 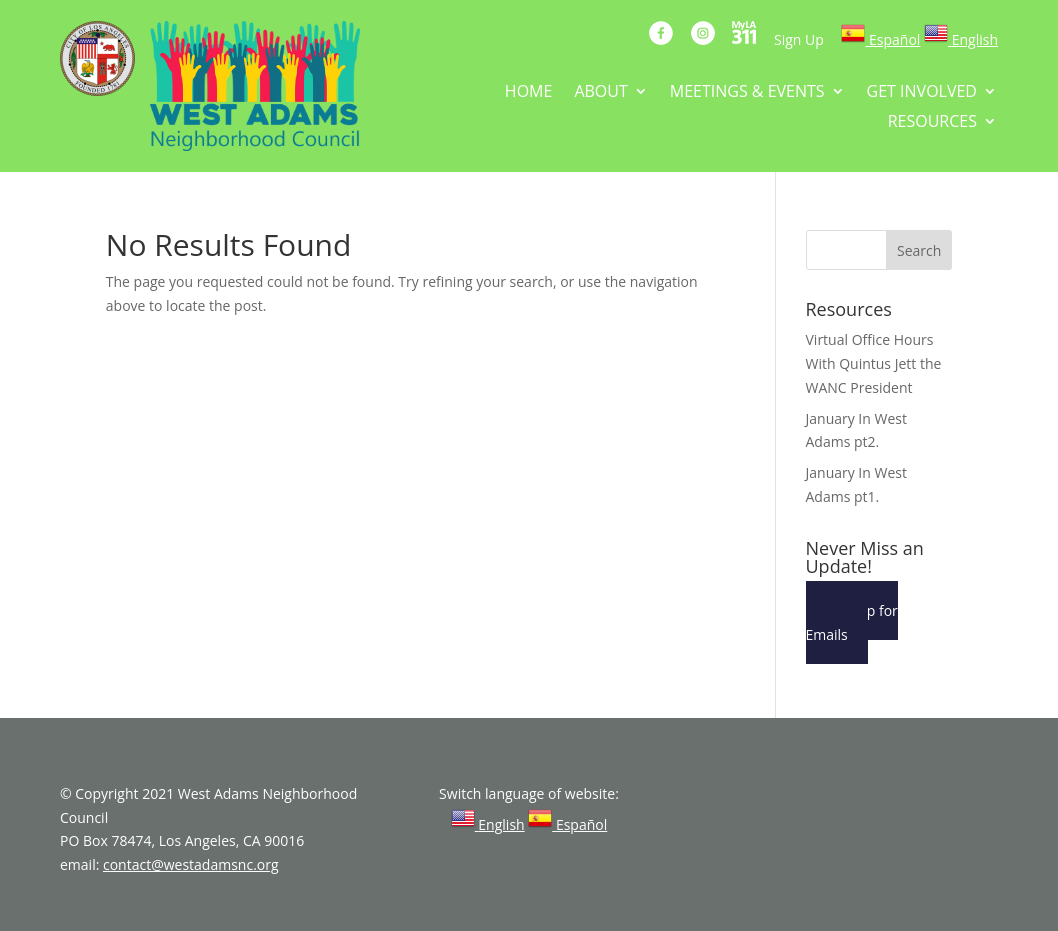 I want to click on HOME, so click(x=529, y=93).